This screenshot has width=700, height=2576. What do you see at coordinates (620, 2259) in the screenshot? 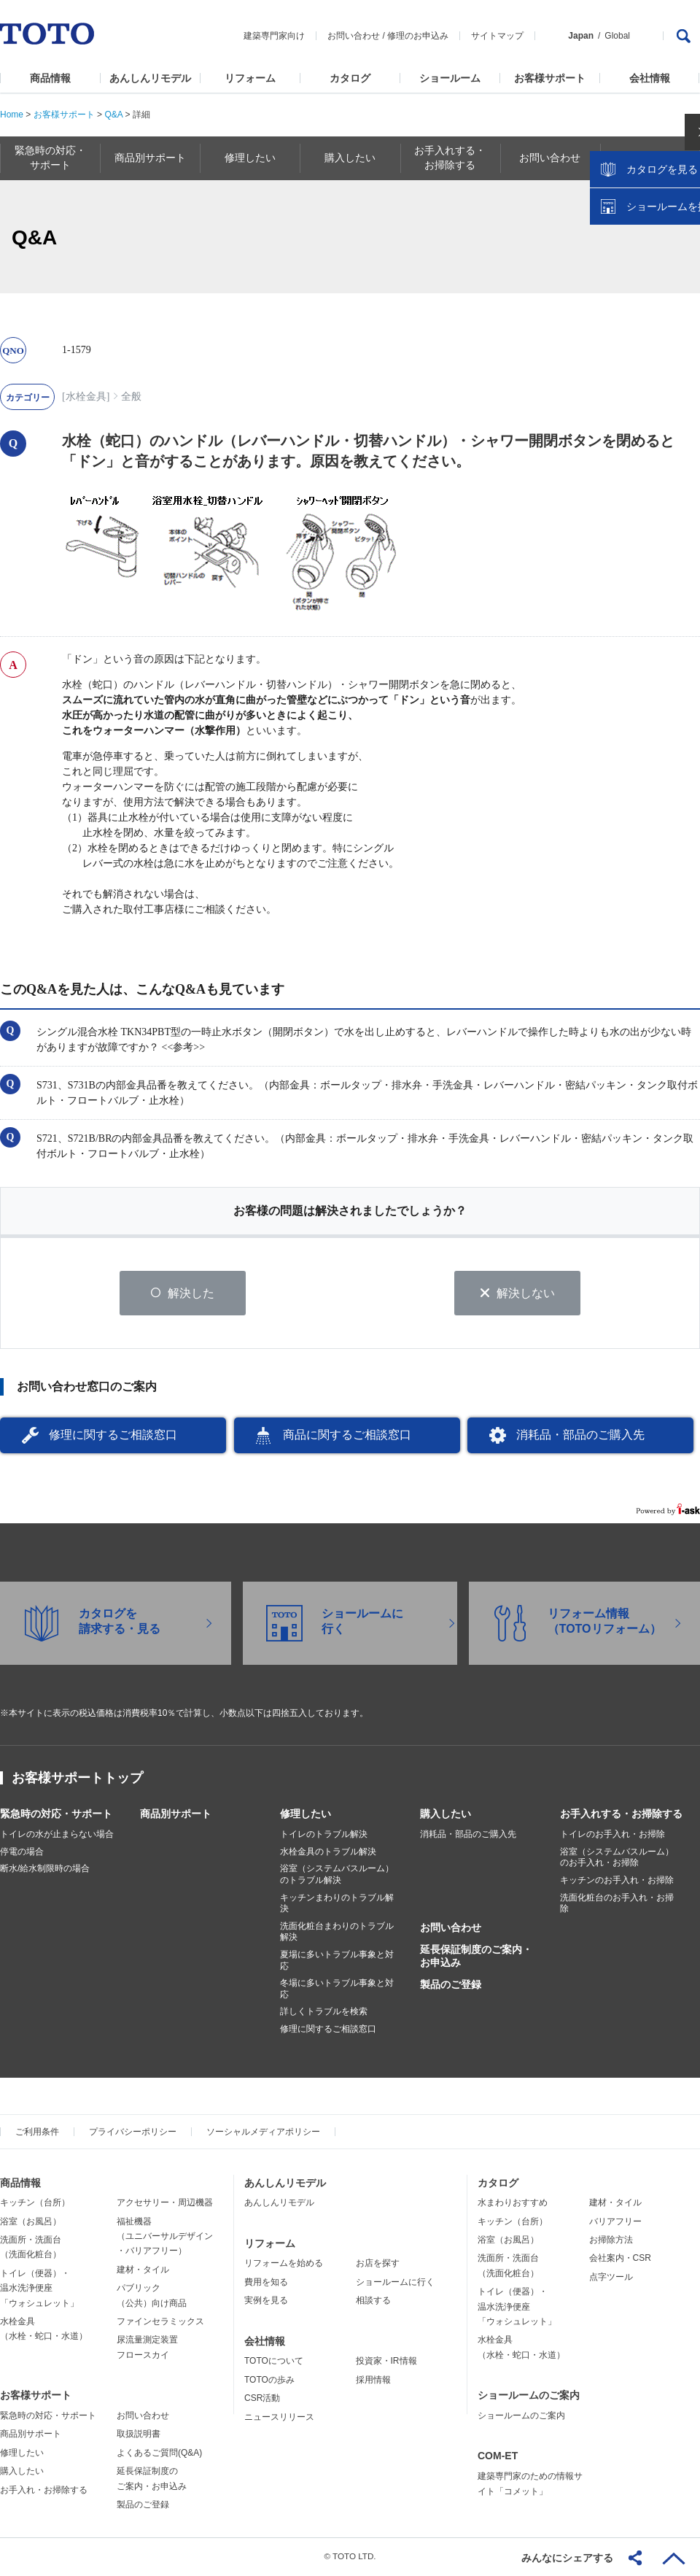
I see `会社案内・CSR` at bounding box center [620, 2259].